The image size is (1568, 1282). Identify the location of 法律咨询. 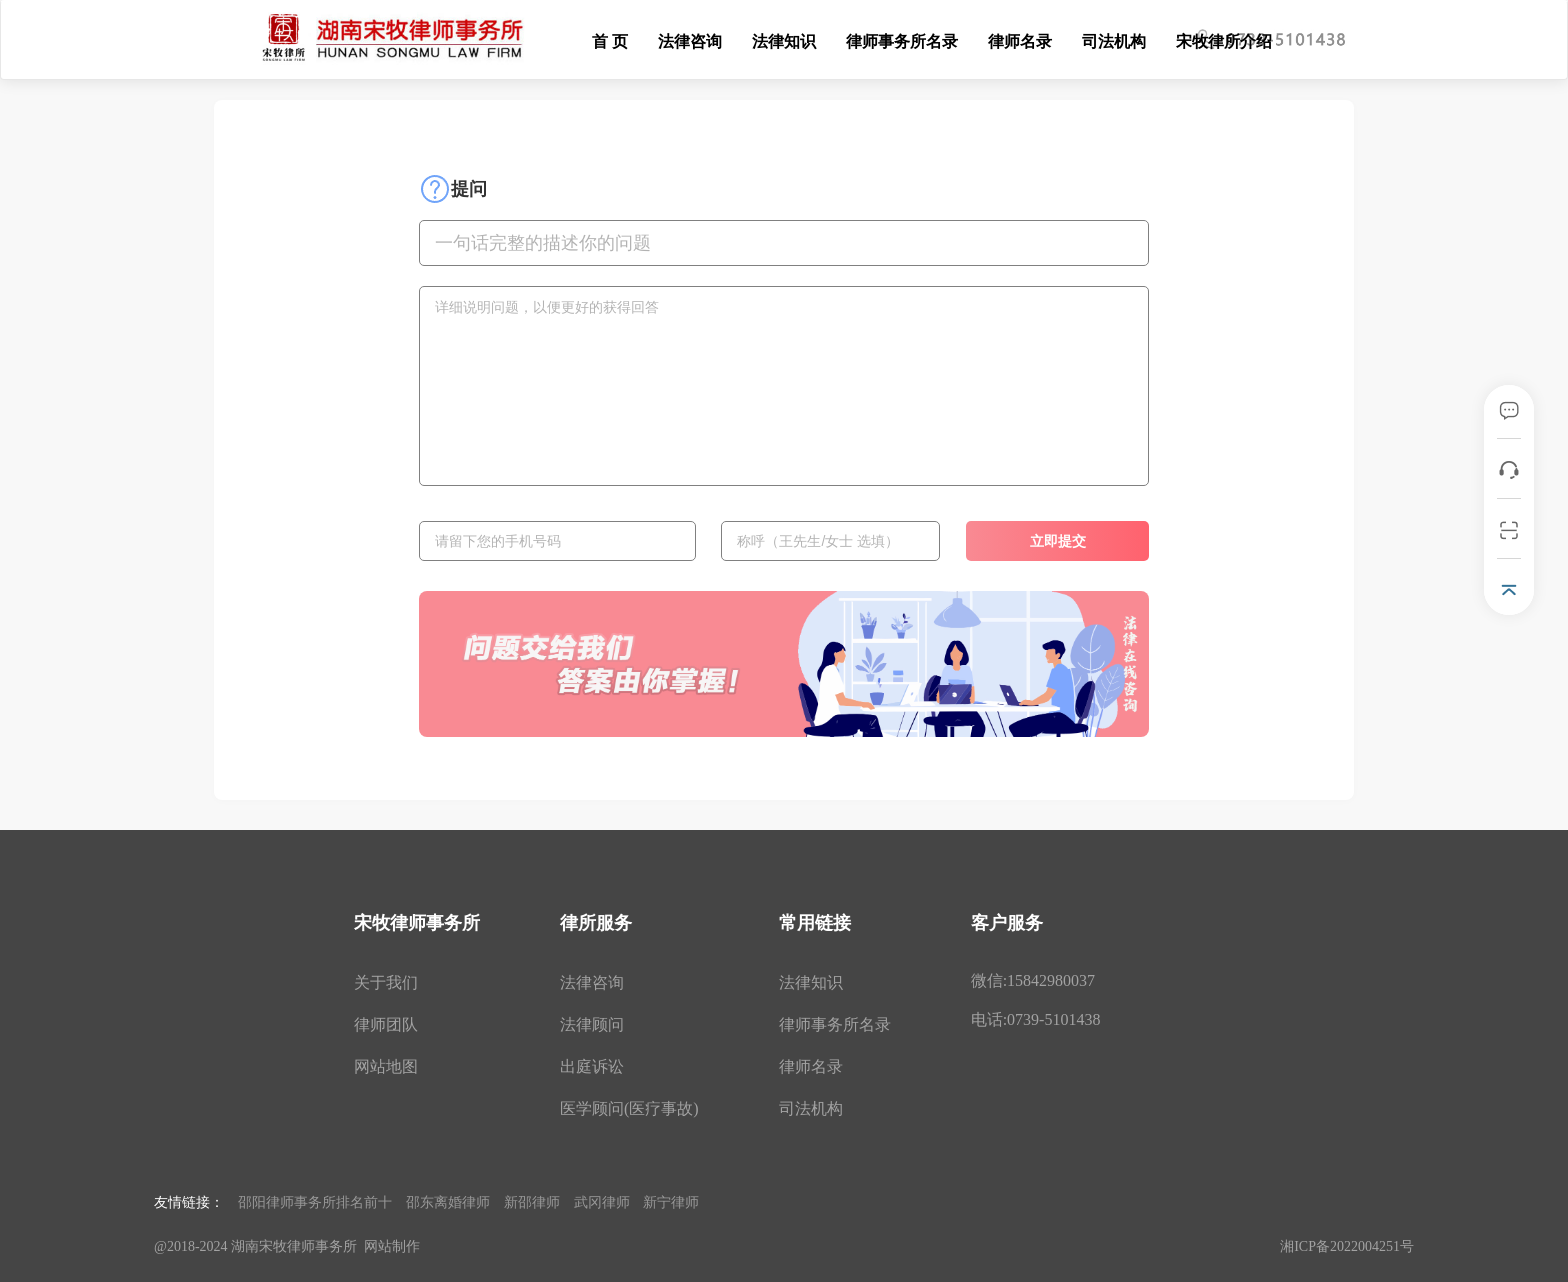
(690, 41).